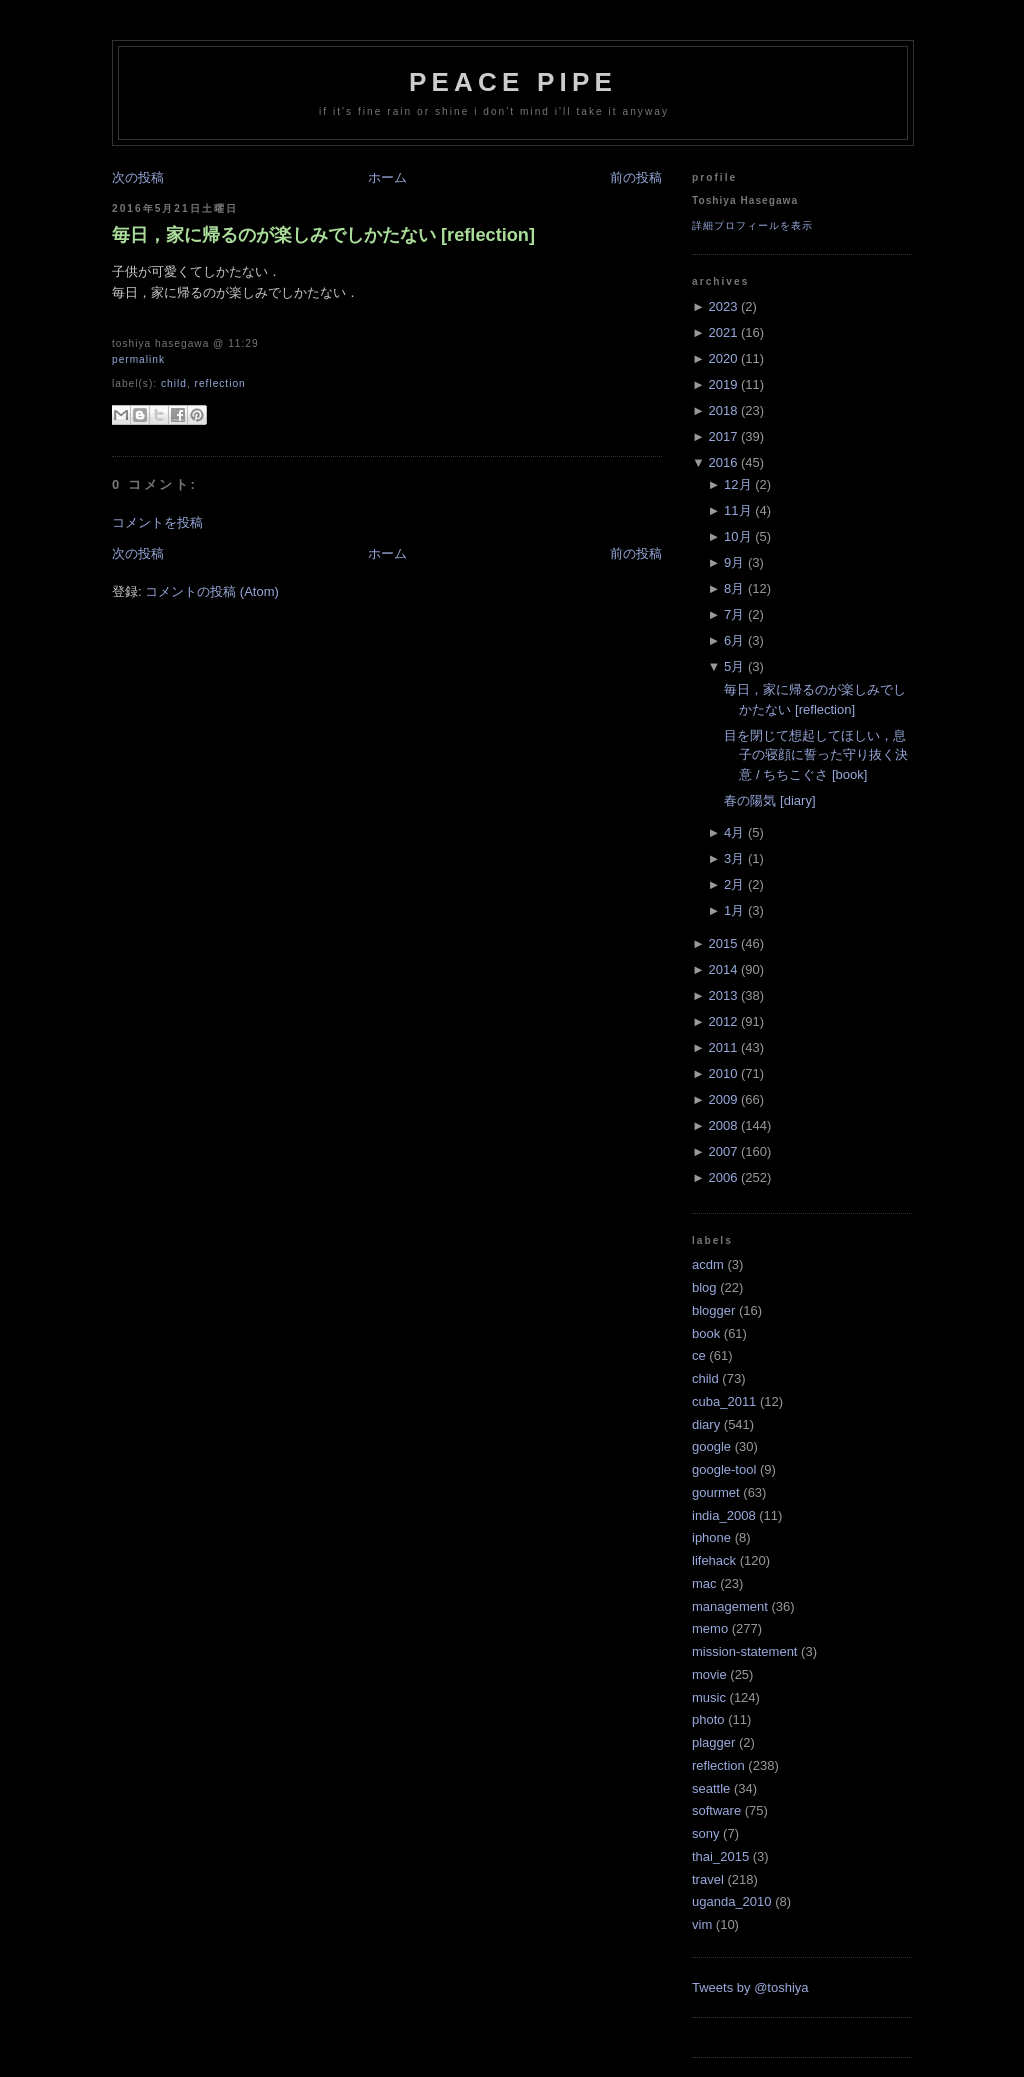 Image resolution: width=1024 pixels, height=2077 pixels. I want to click on 詳細プロフィールを表示, so click(752, 225).